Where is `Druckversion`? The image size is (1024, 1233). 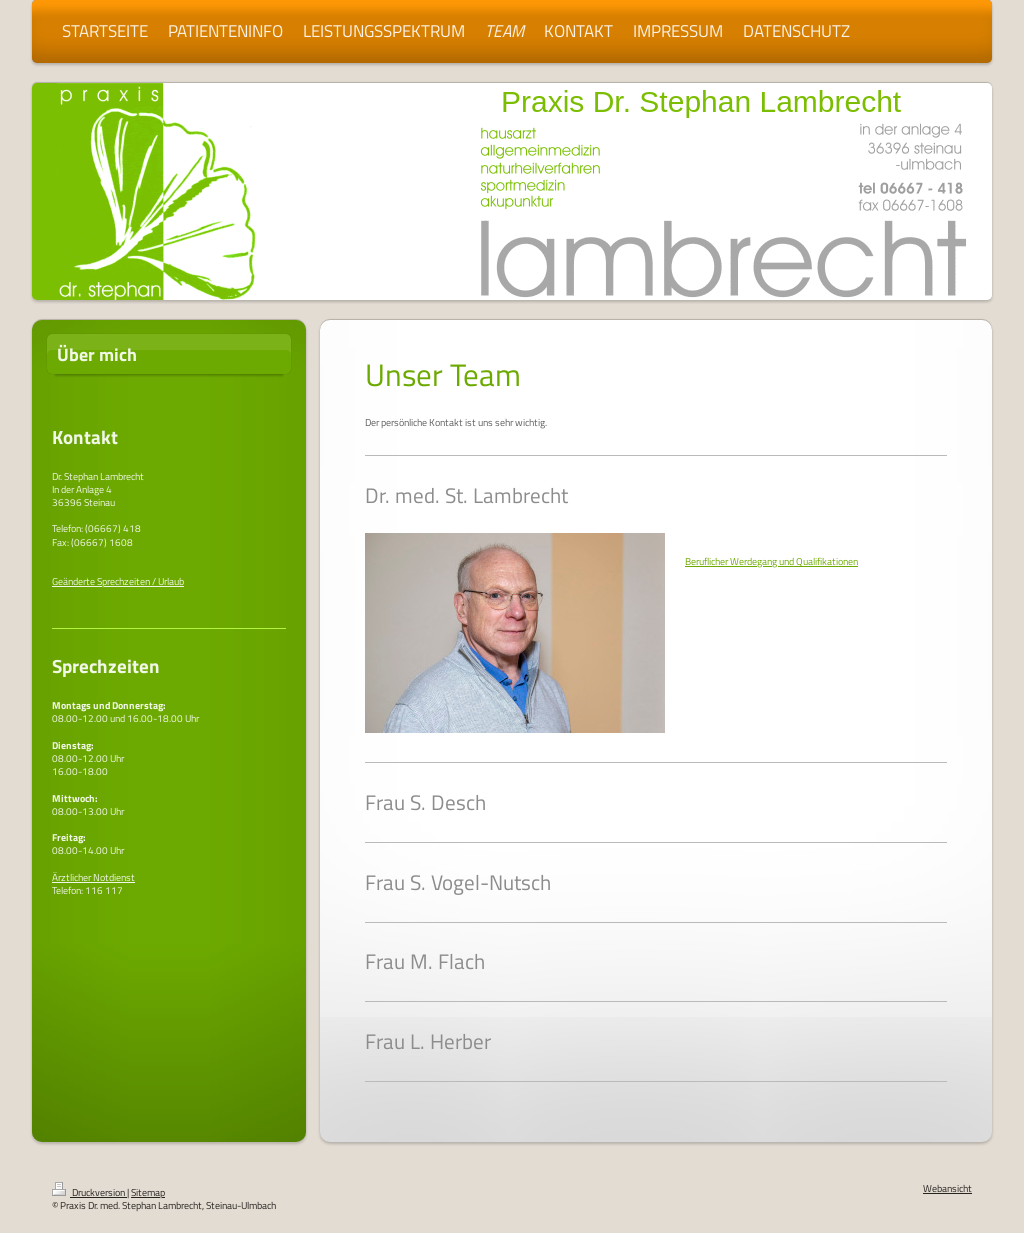
Druckversion is located at coordinates (89, 1192).